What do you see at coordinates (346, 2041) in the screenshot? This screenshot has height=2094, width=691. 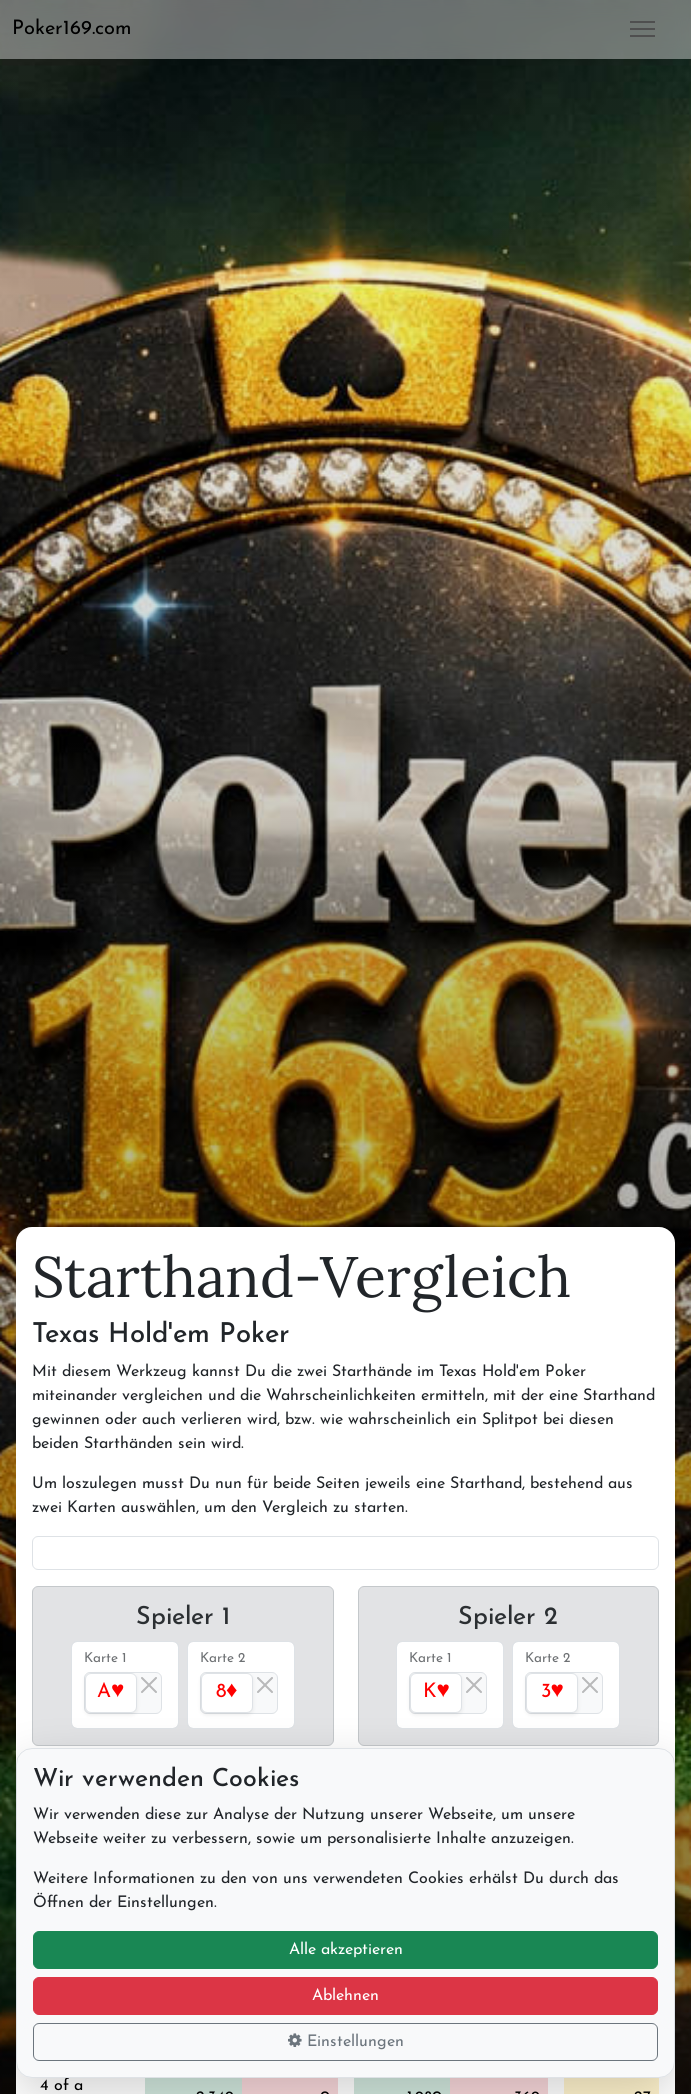 I see `Einstellungen` at bounding box center [346, 2041].